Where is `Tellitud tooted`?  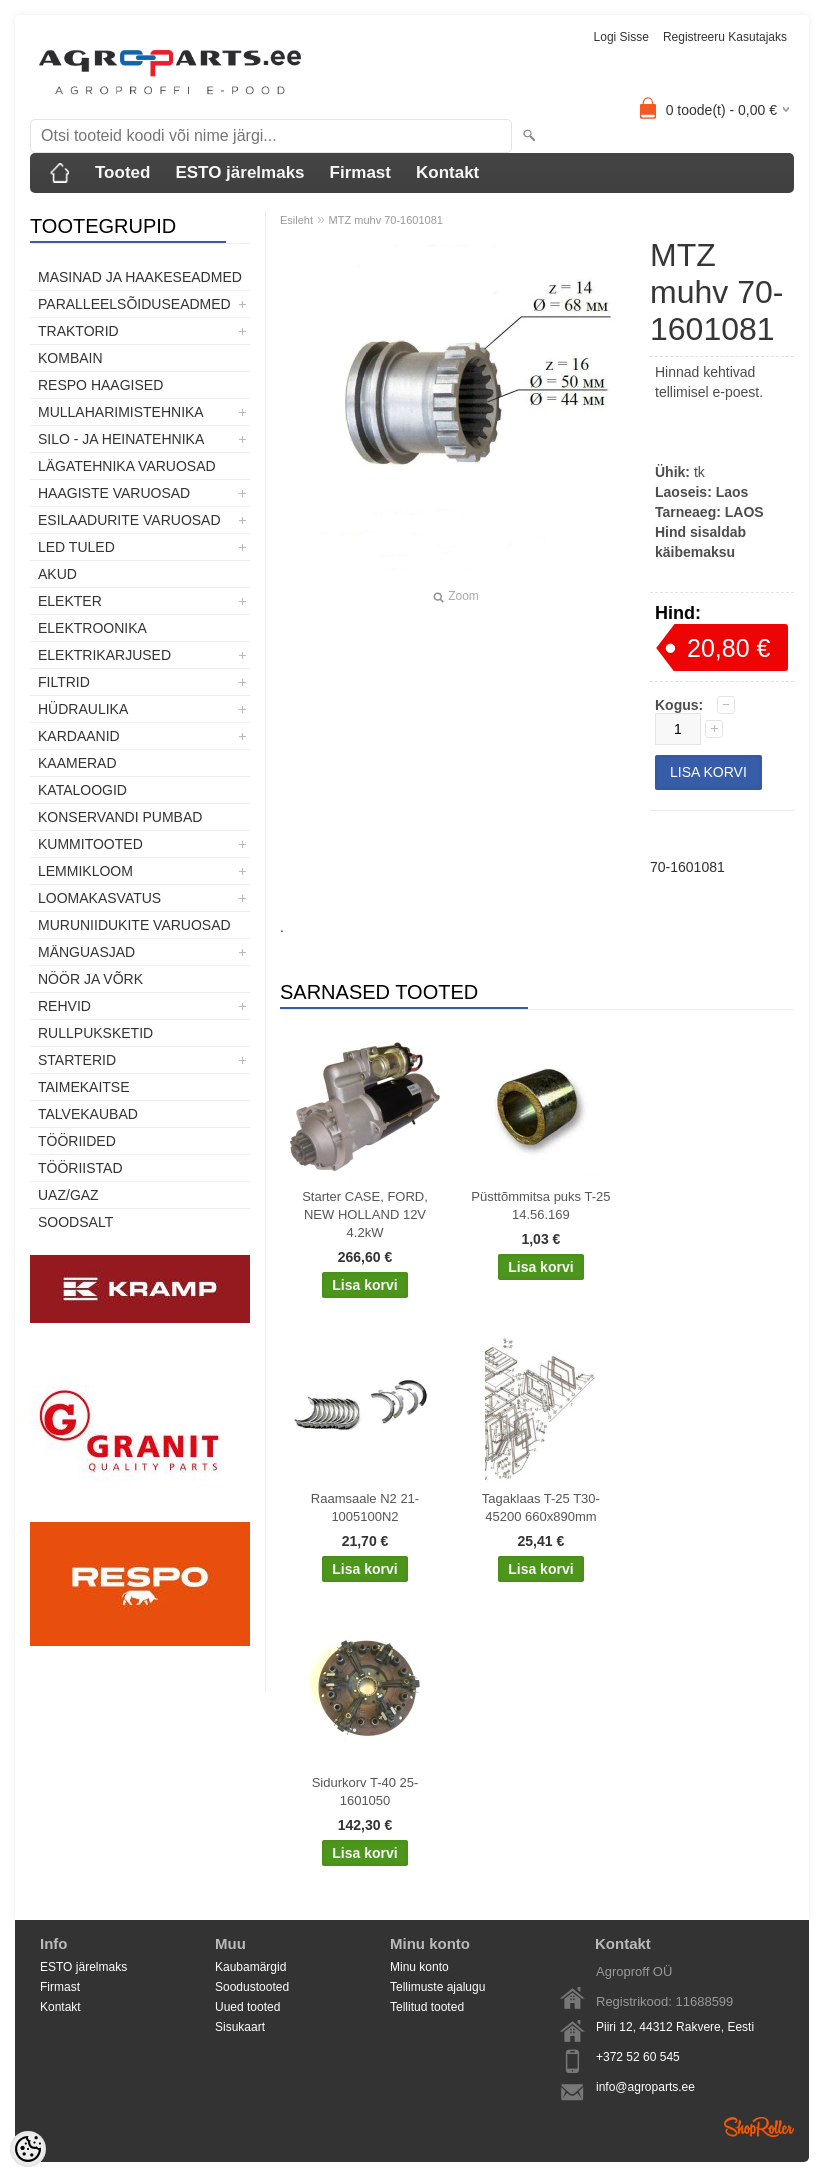 Tellitud tooted is located at coordinates (427, 2007).